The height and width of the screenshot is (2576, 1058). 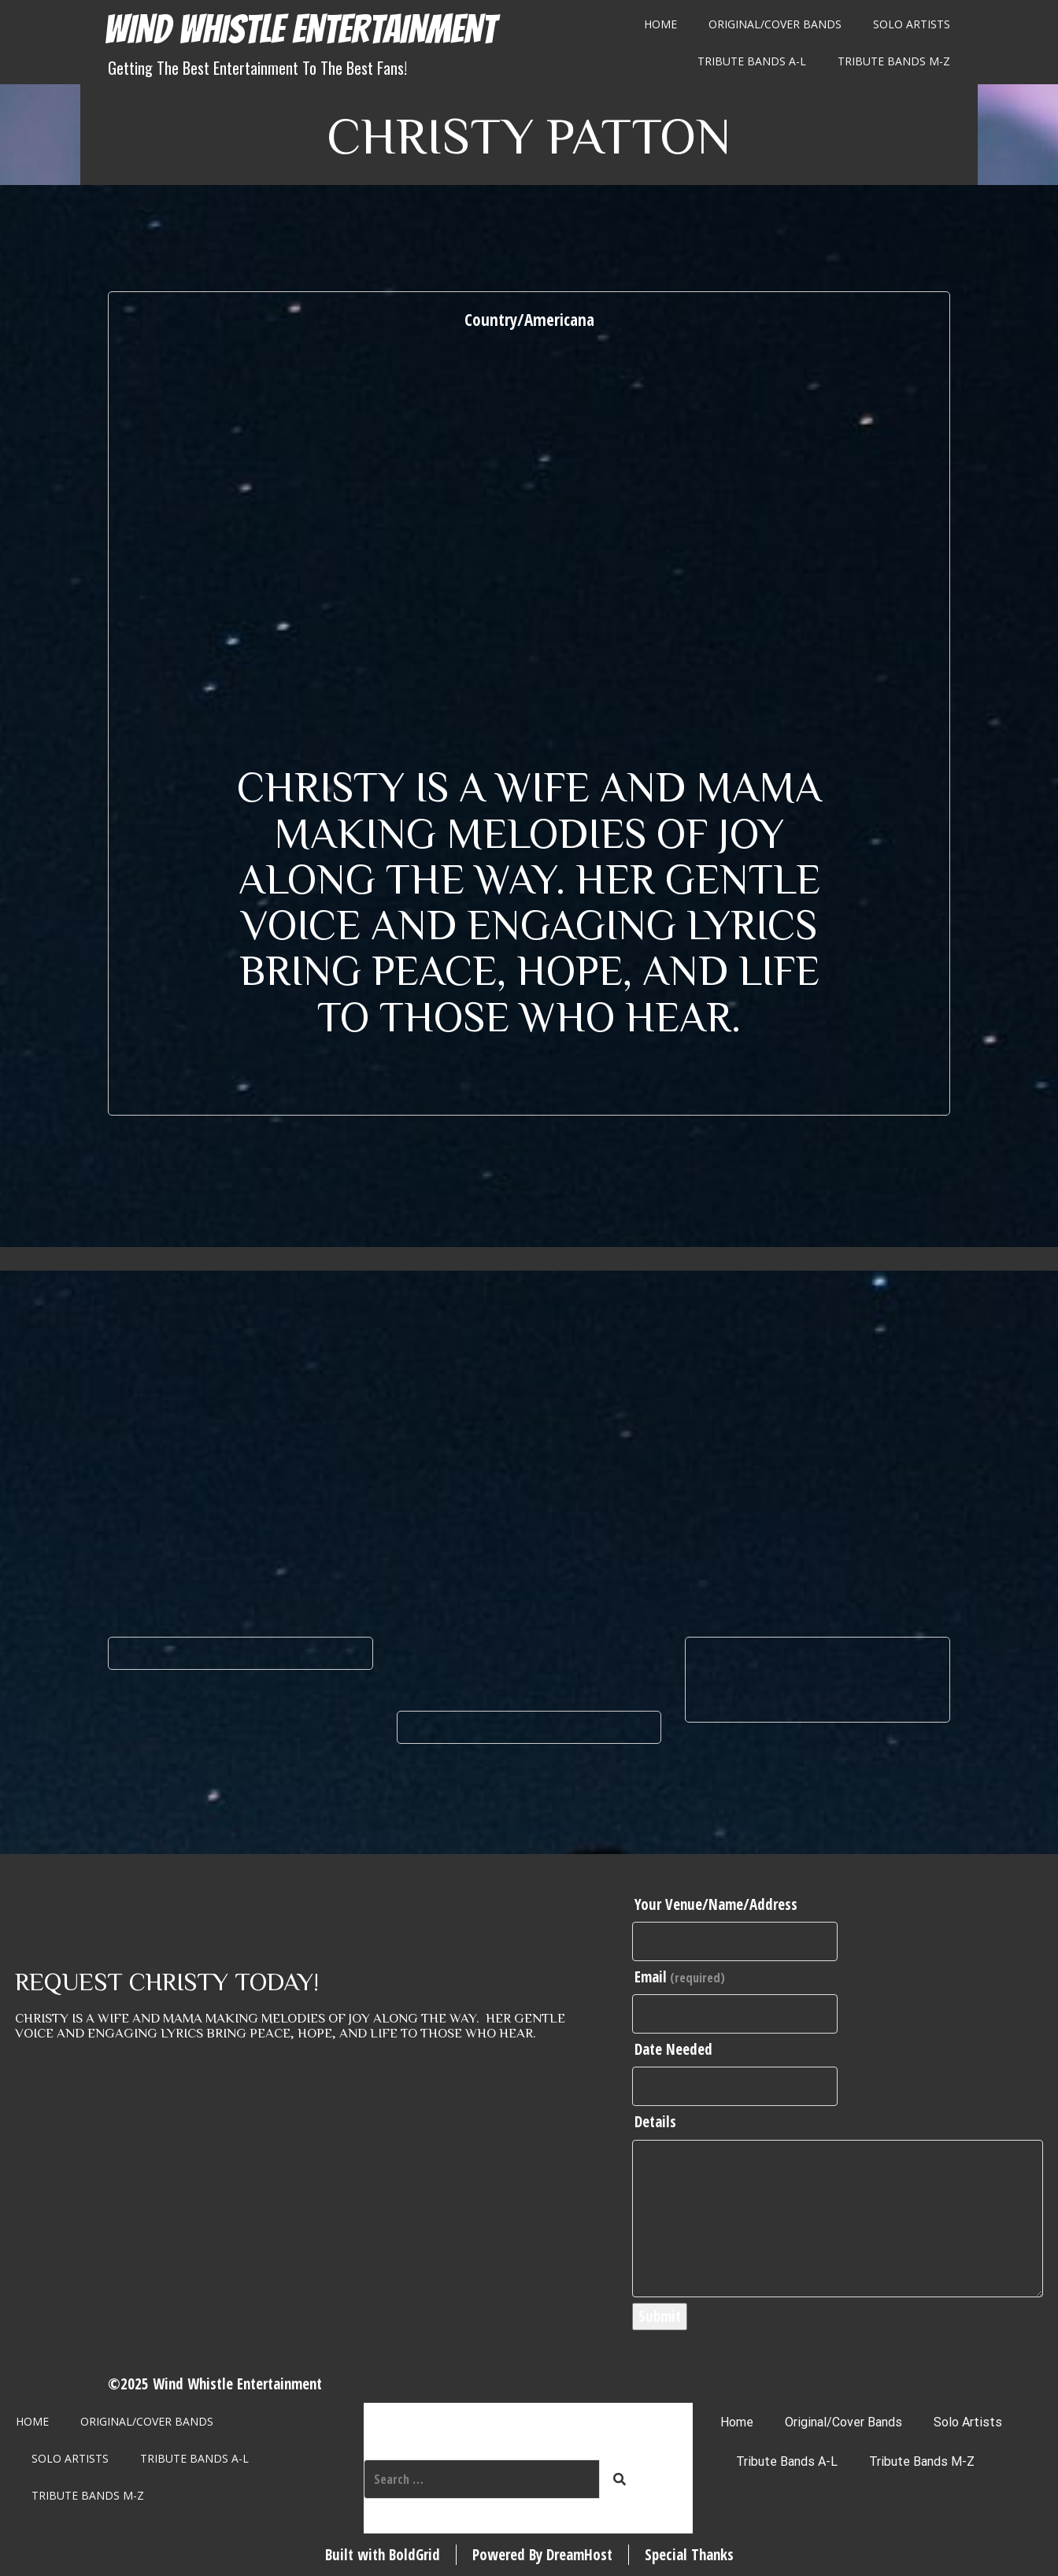 I want to click on Special Thanks, so click(x=689, y=2555).